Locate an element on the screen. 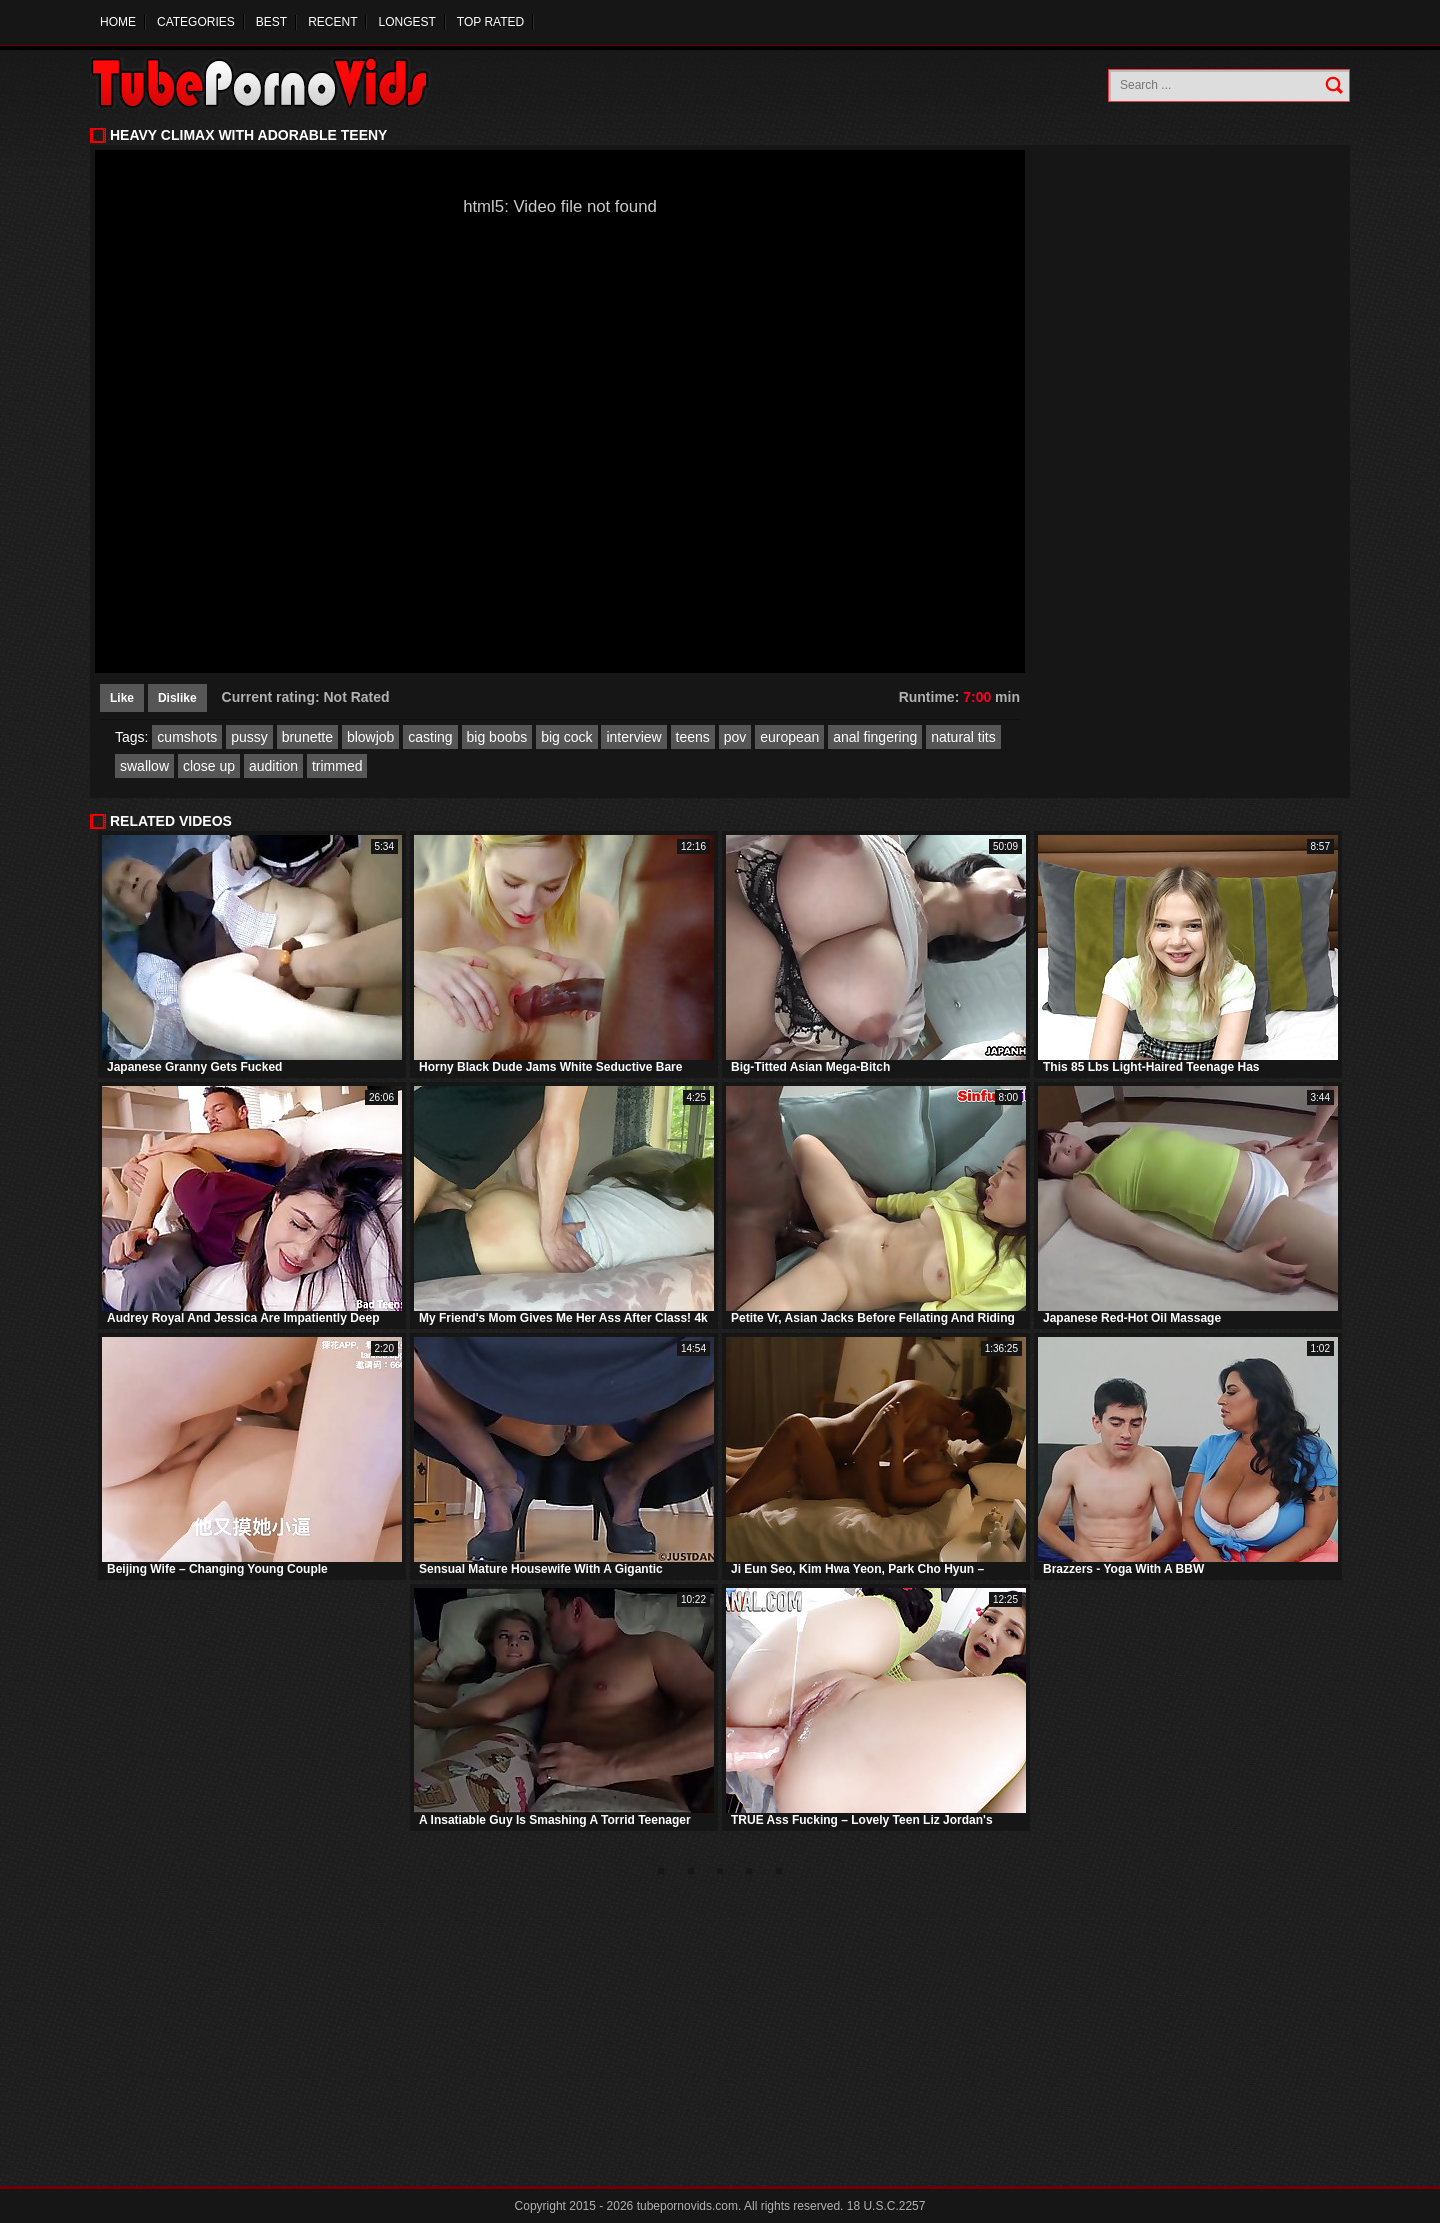 The width and height of the screenshot is (1440, 2223). Recent is located at coordinates (332, 22).